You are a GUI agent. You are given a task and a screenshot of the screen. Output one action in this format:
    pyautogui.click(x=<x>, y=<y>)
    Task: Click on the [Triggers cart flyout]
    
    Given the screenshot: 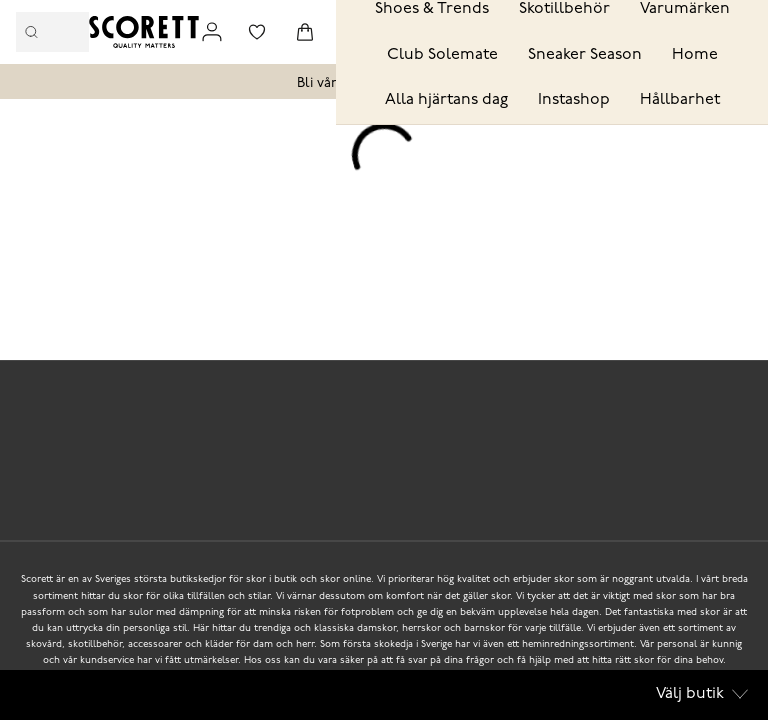 What is the action you would take?
    pyautogui.click(x=305, y=32)
    